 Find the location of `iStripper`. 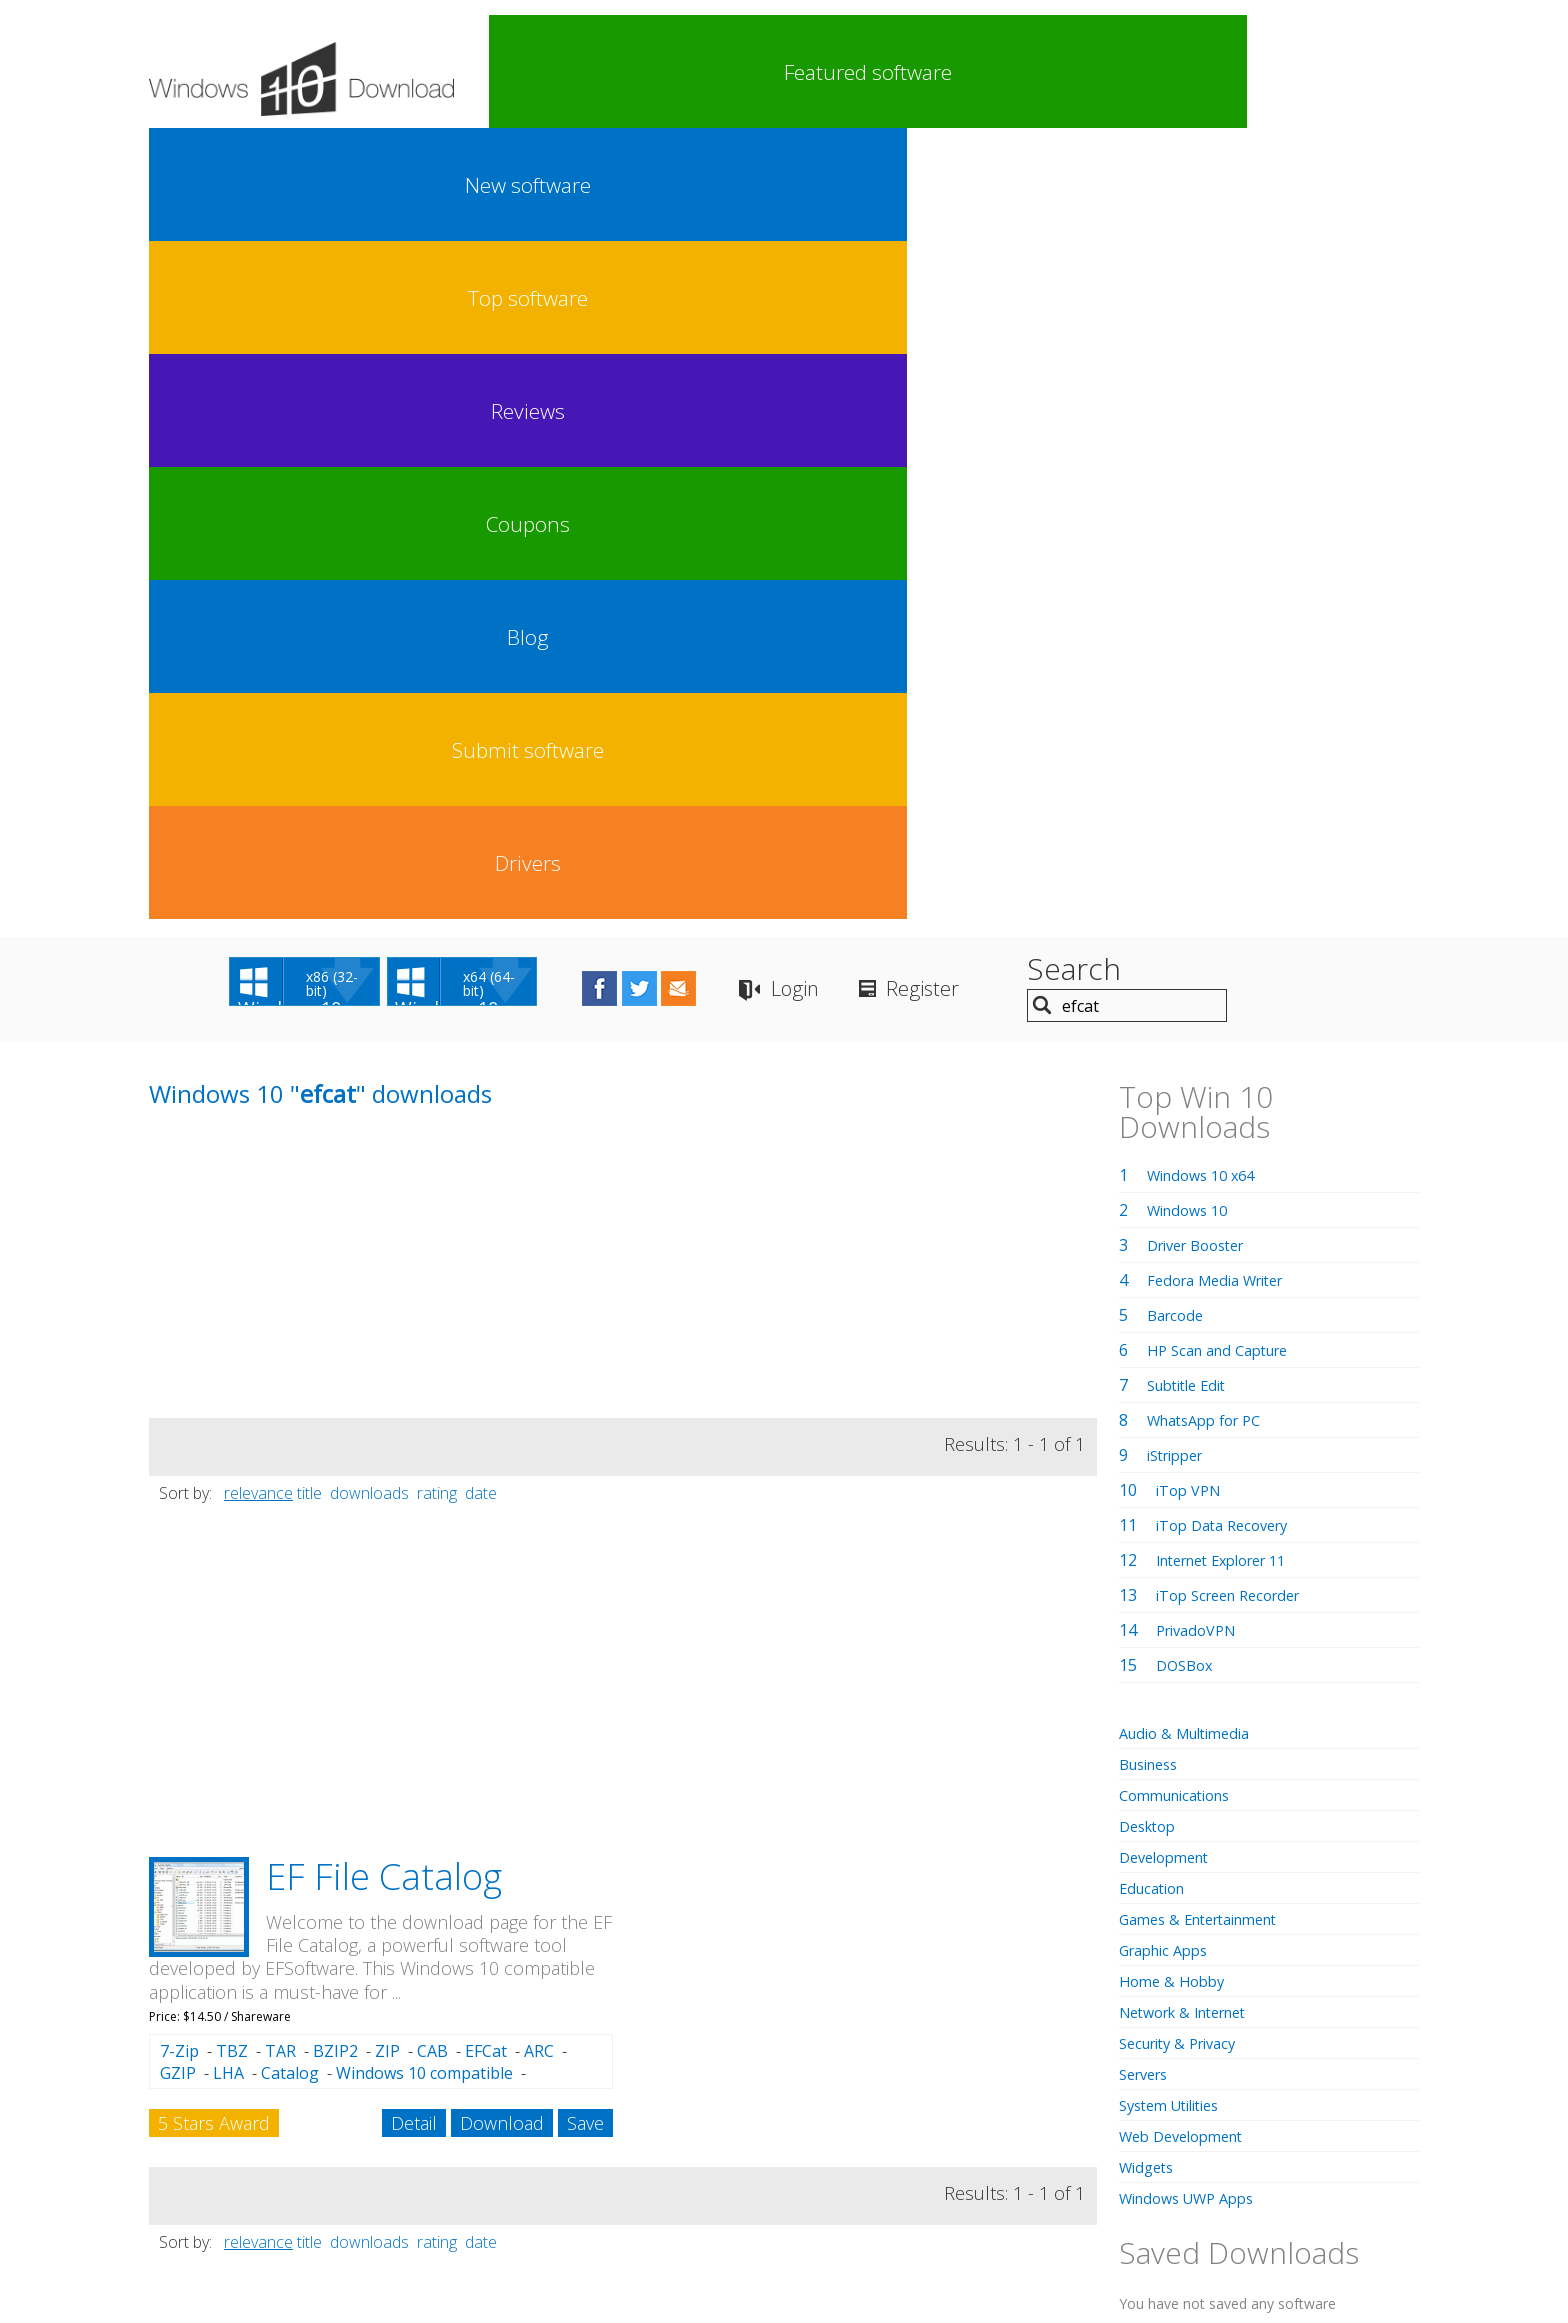

iStripper is located at coordinates (1180, 664).